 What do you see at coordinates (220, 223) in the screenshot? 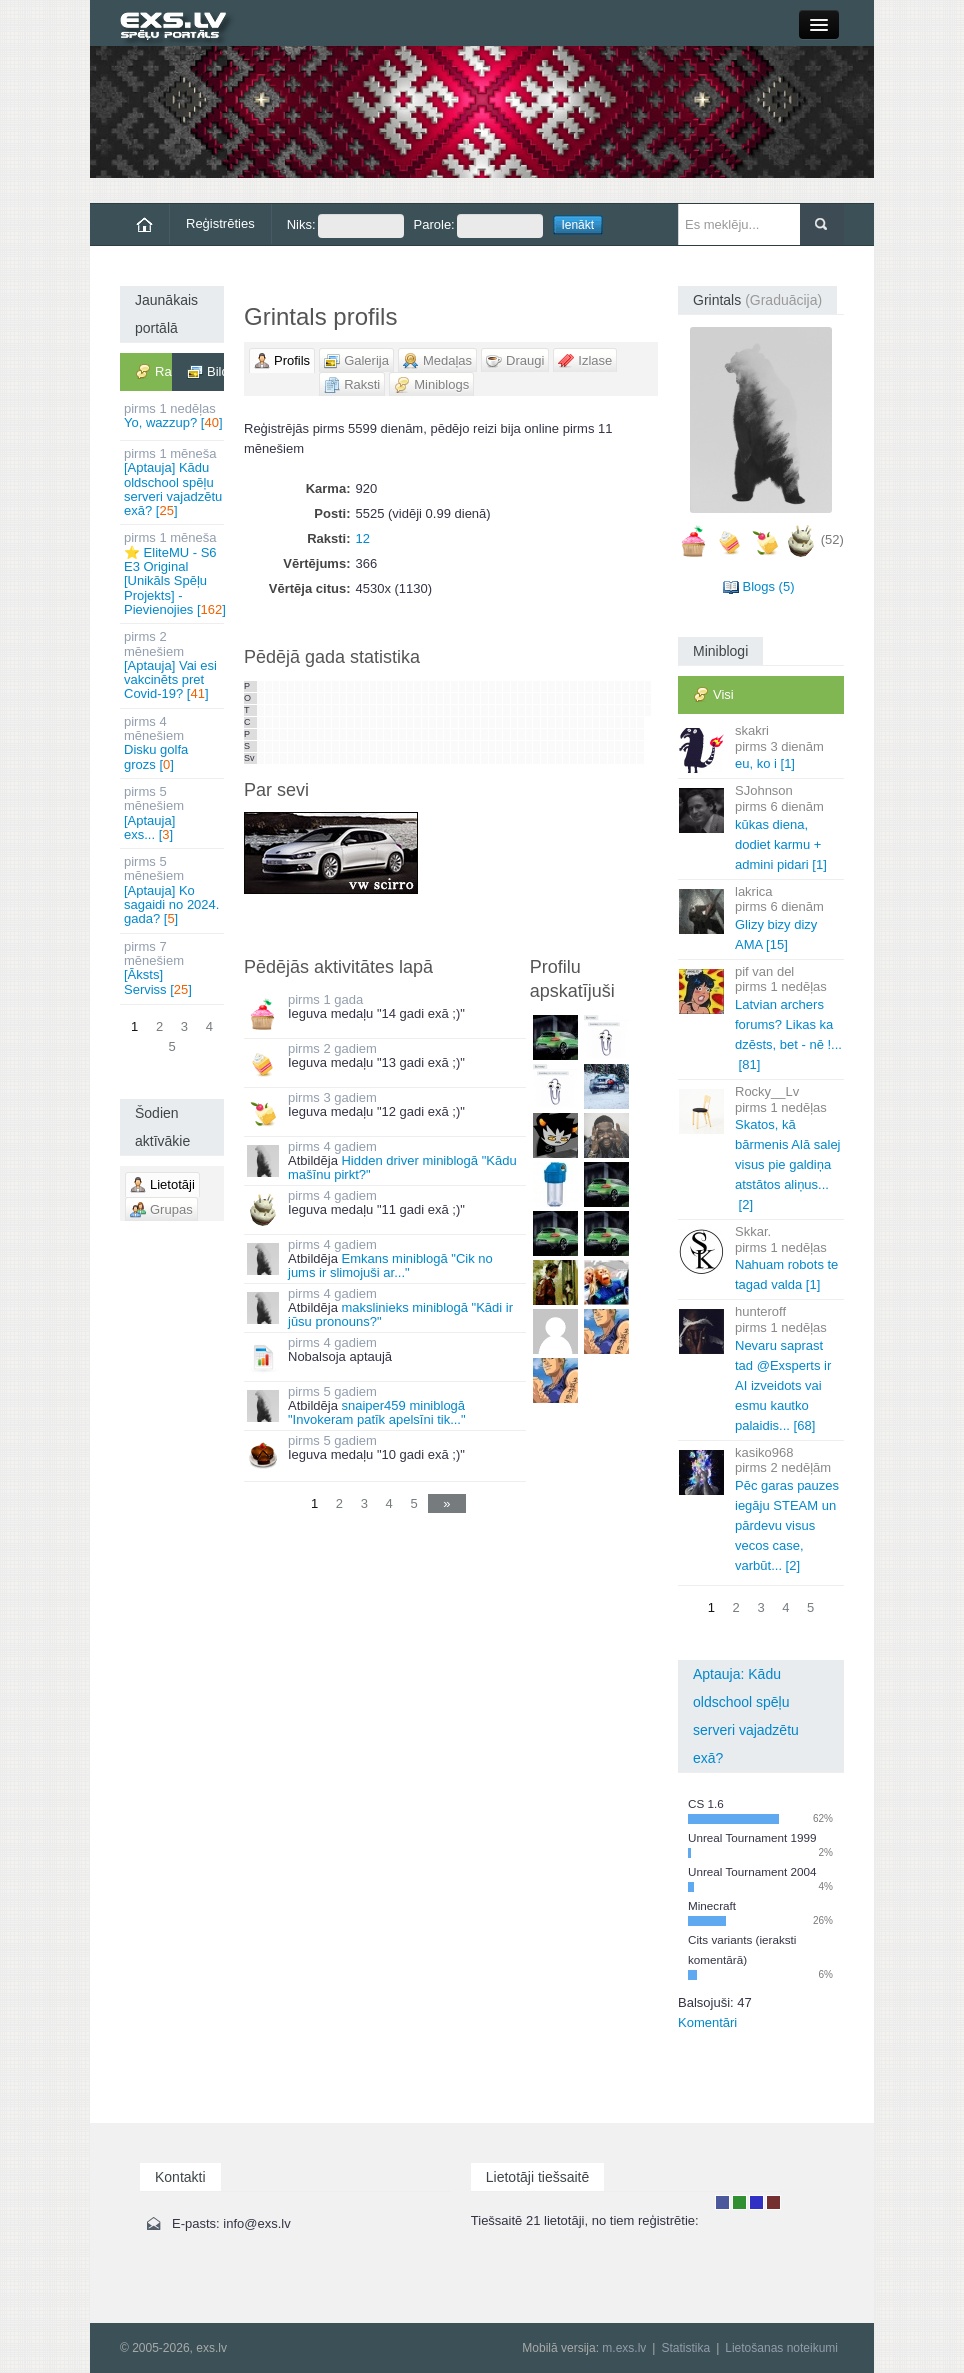
I see `Reģistrēties` at bounding box center [220, 223].